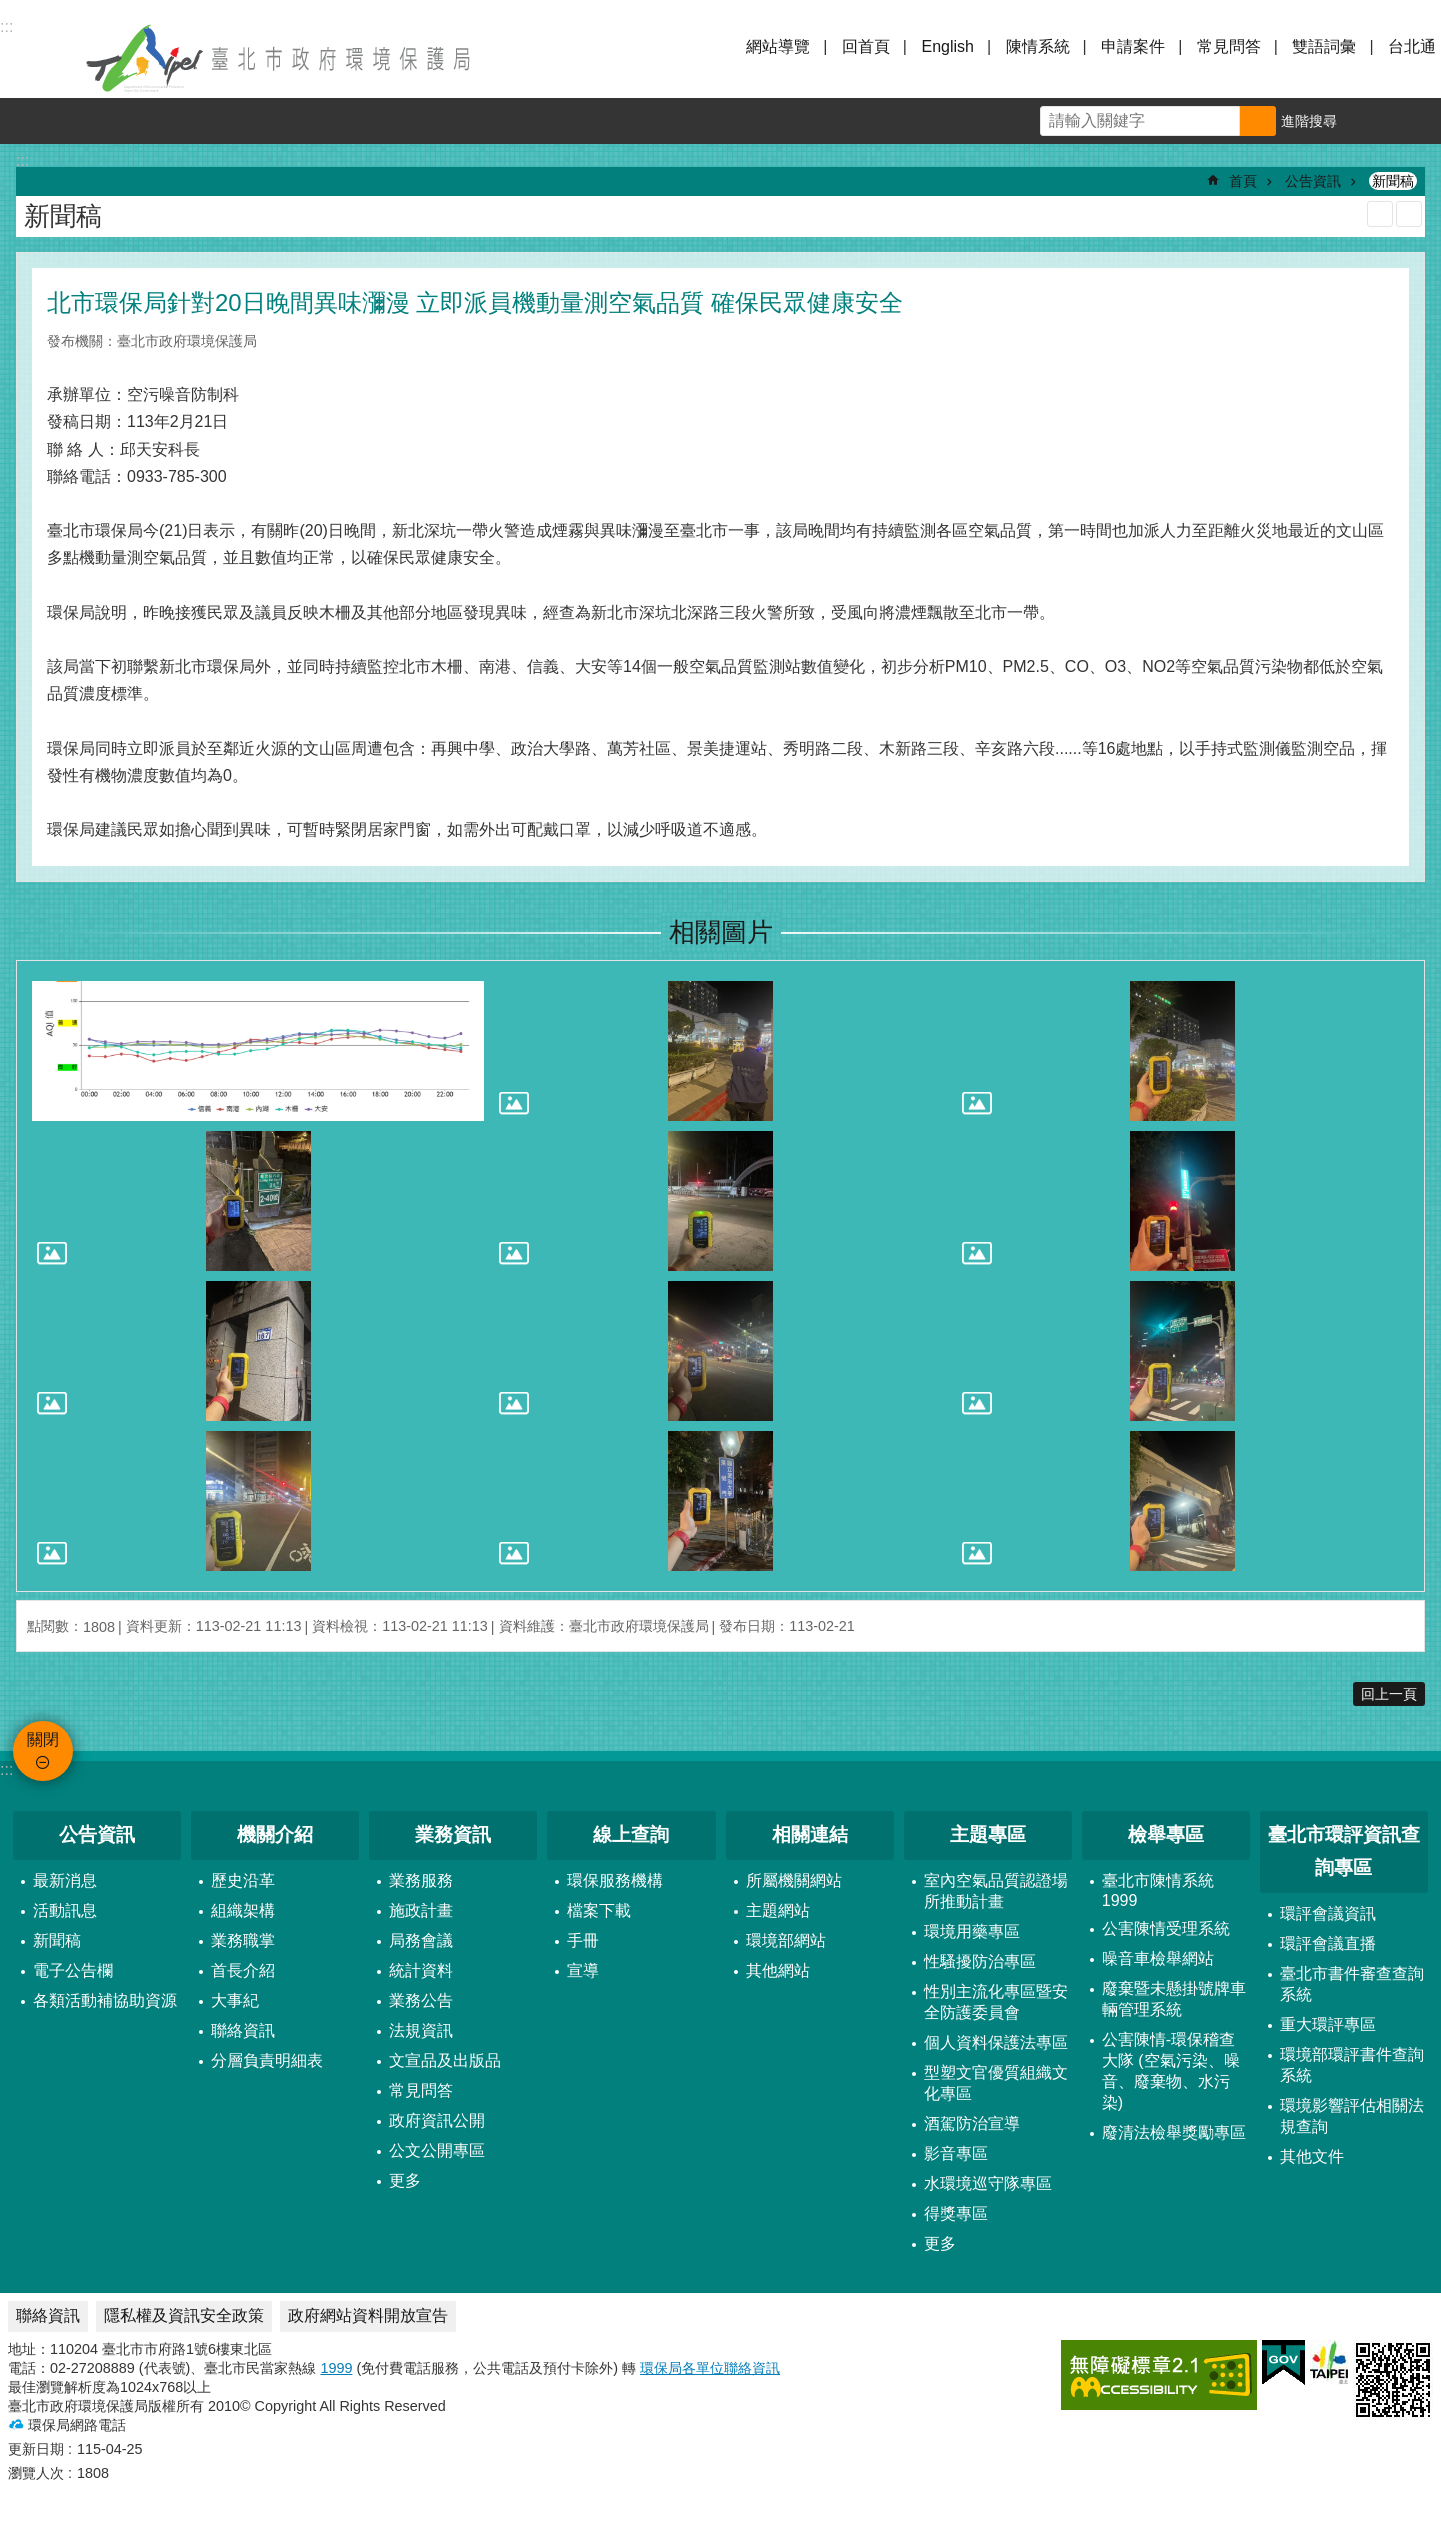 This screenshot has width=1441, height=2524. What do you see at coordinates (1174, 2132) in the screenshot?
I see `廢清法檢舉獎勵專區` at bounding box center [1174, 2132].